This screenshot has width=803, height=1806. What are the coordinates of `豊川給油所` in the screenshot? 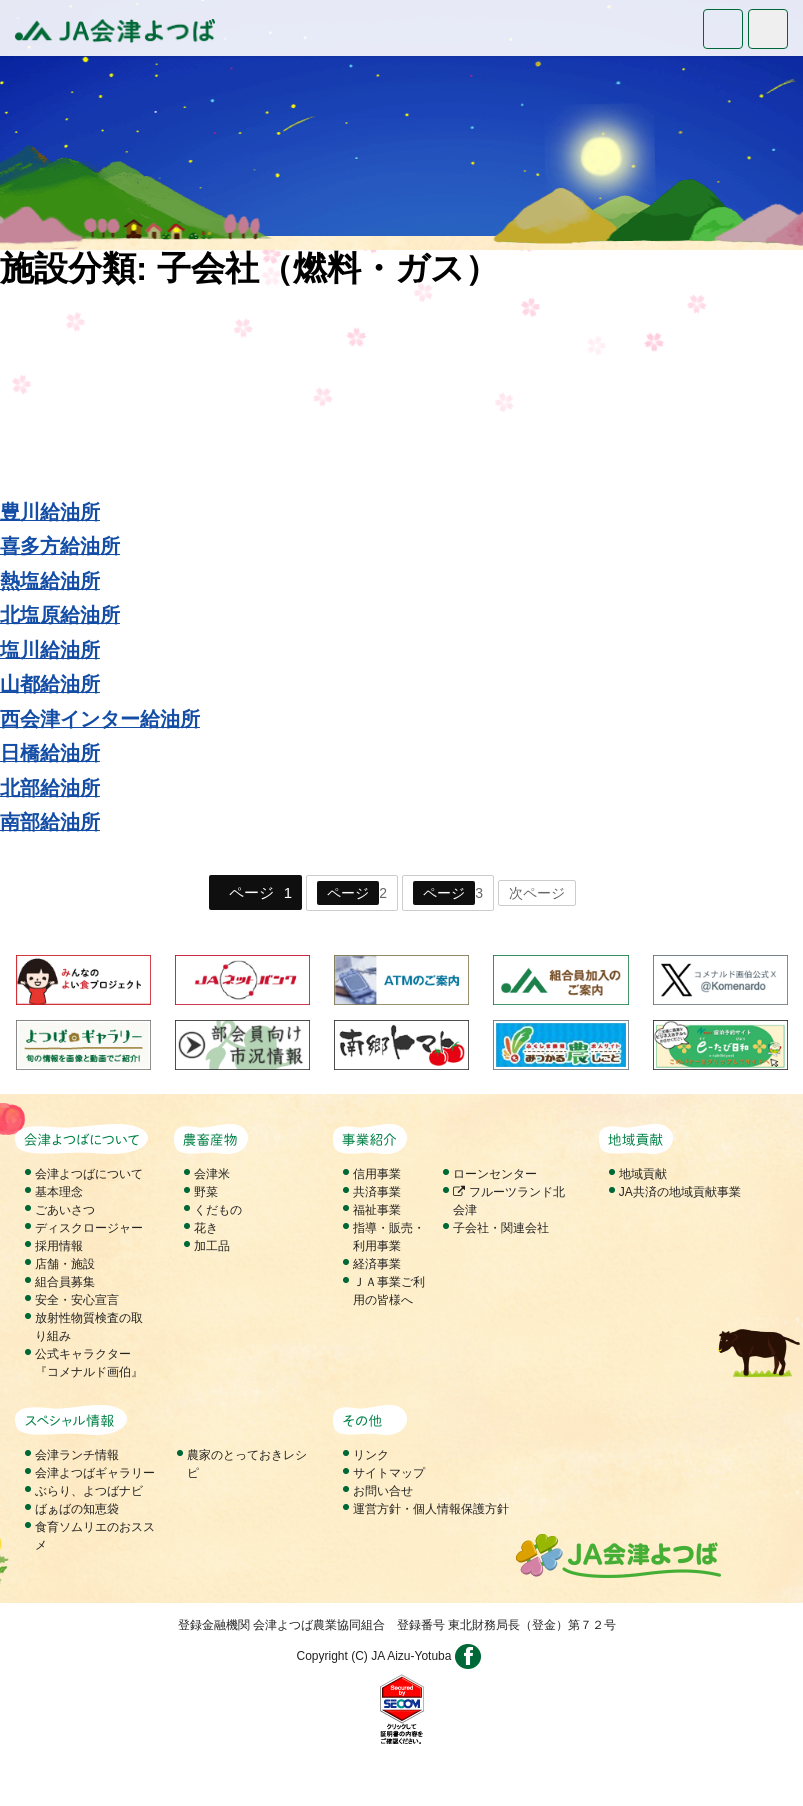 It's located at (50, 512).